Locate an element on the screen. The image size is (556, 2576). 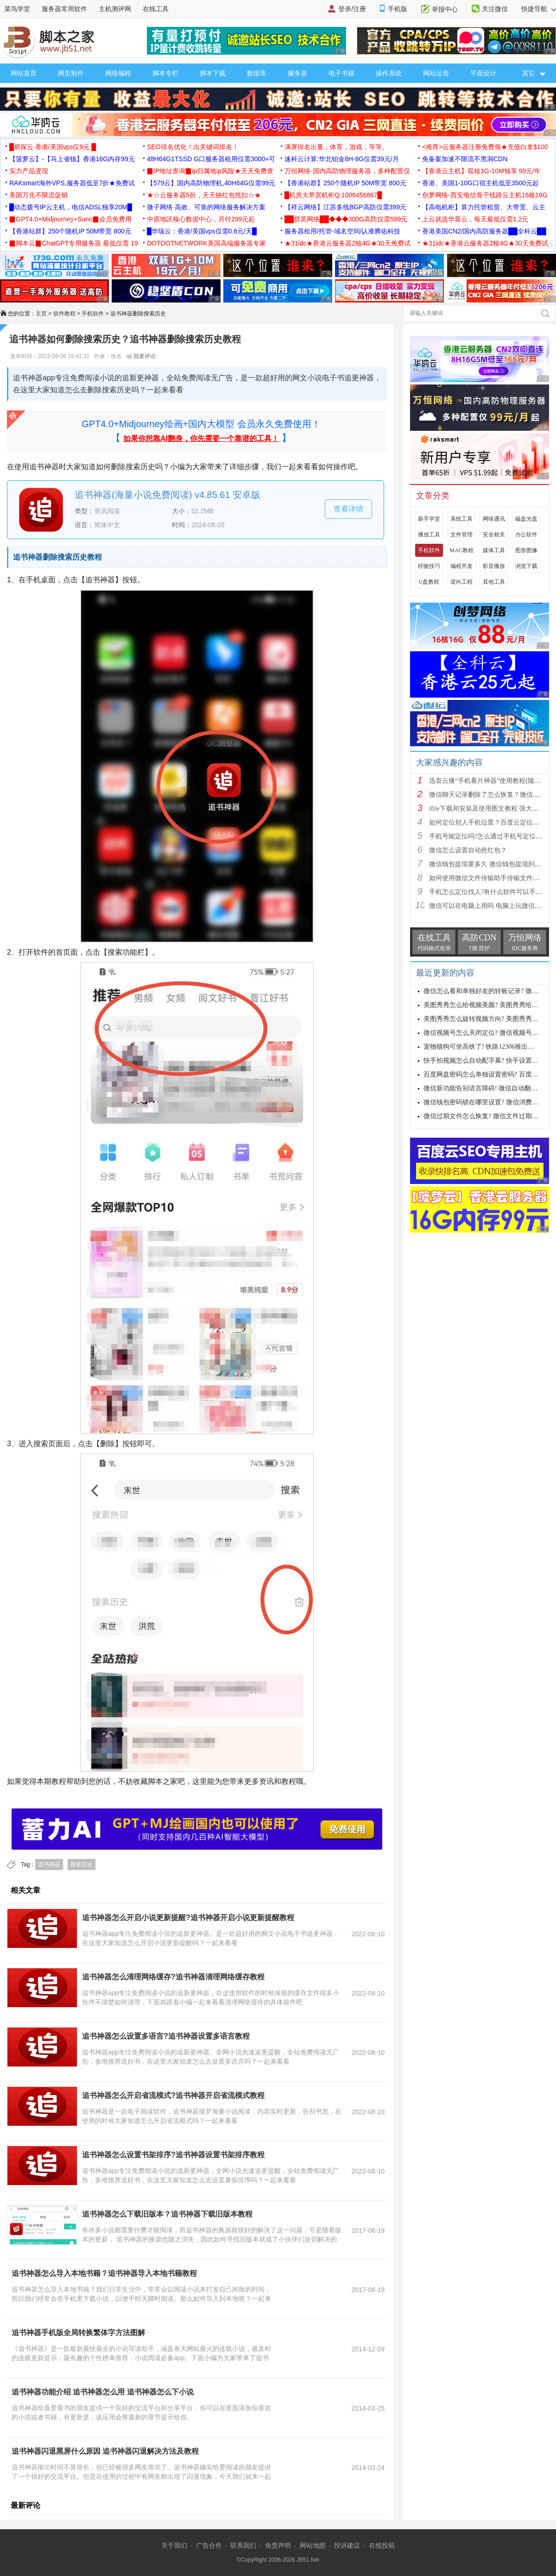
速科云计算:华北铂金8H-8G仅需39元/月 is located at coordinates (341, 159).